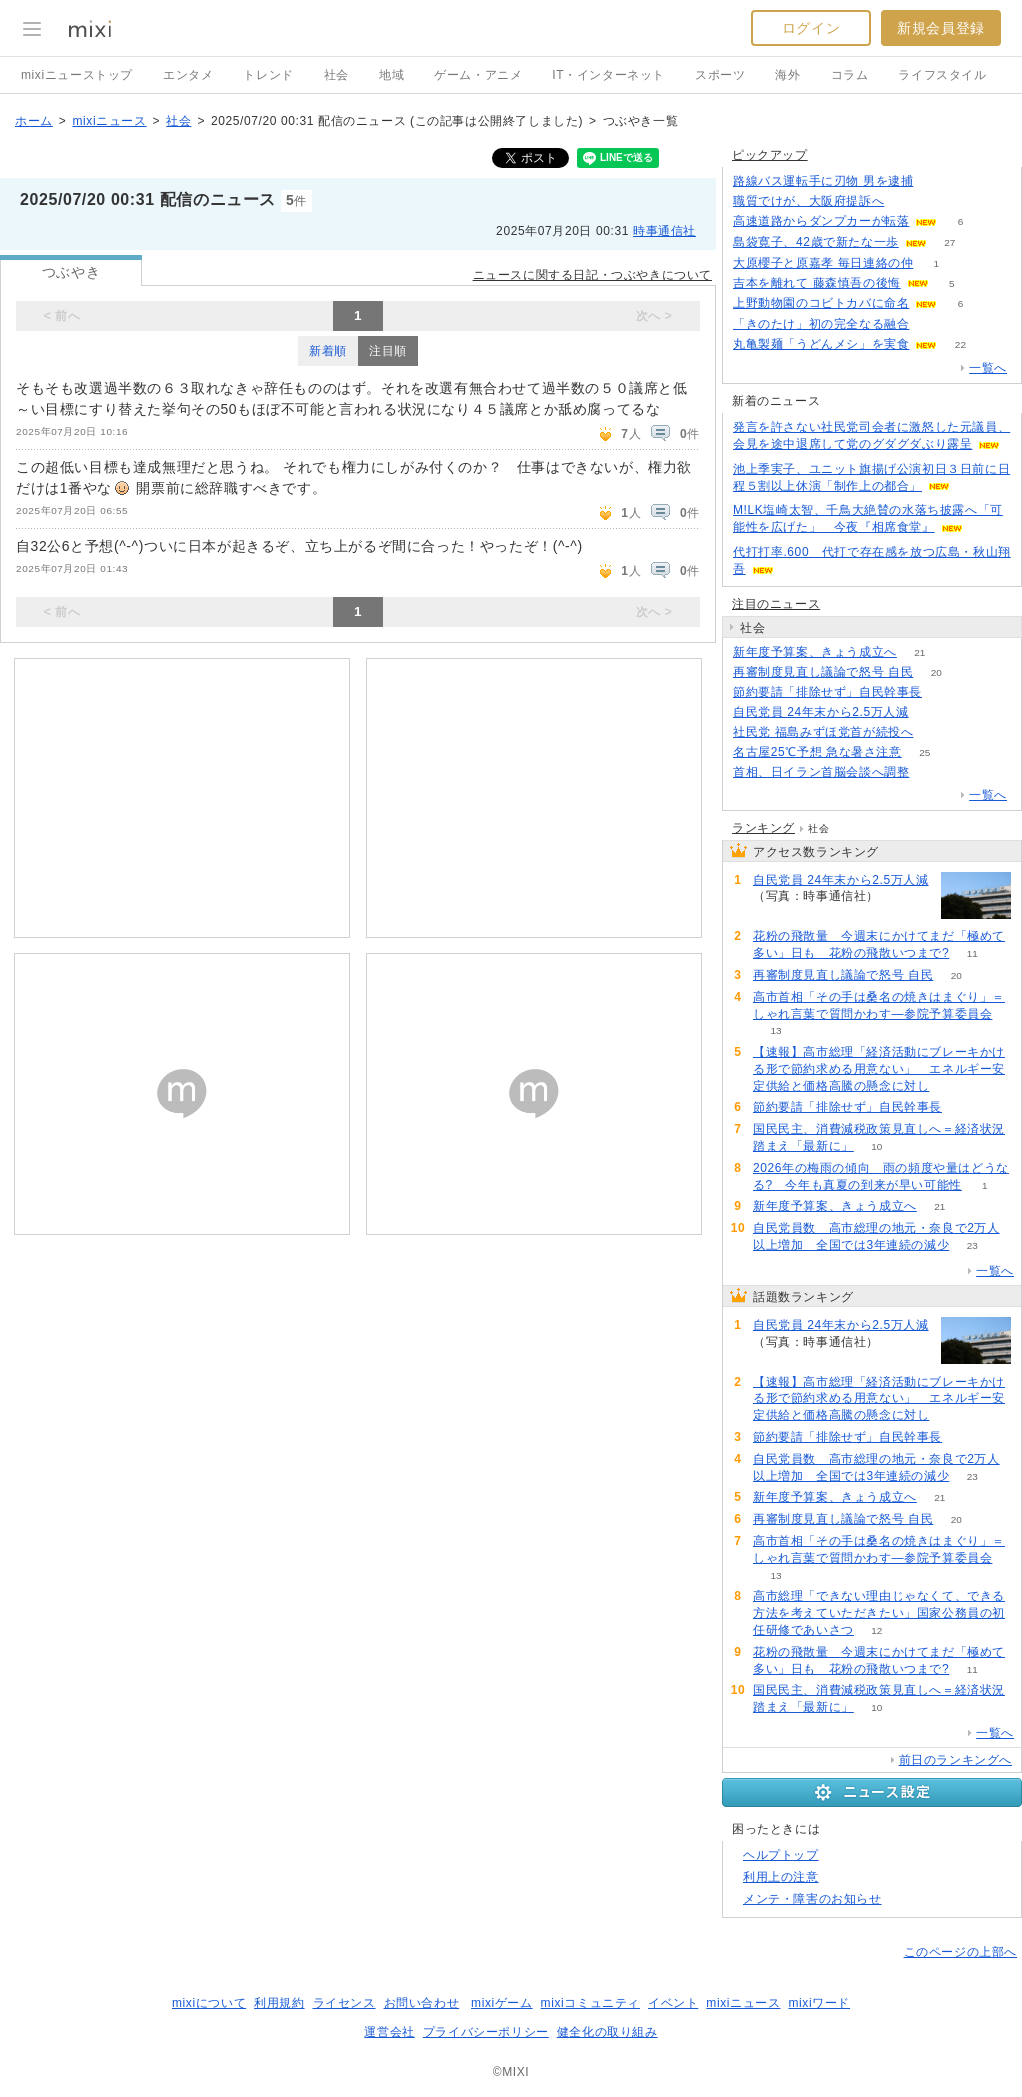 The image size is (1022, 2097). I want to click on 新規会員登録, so click(941, 28).